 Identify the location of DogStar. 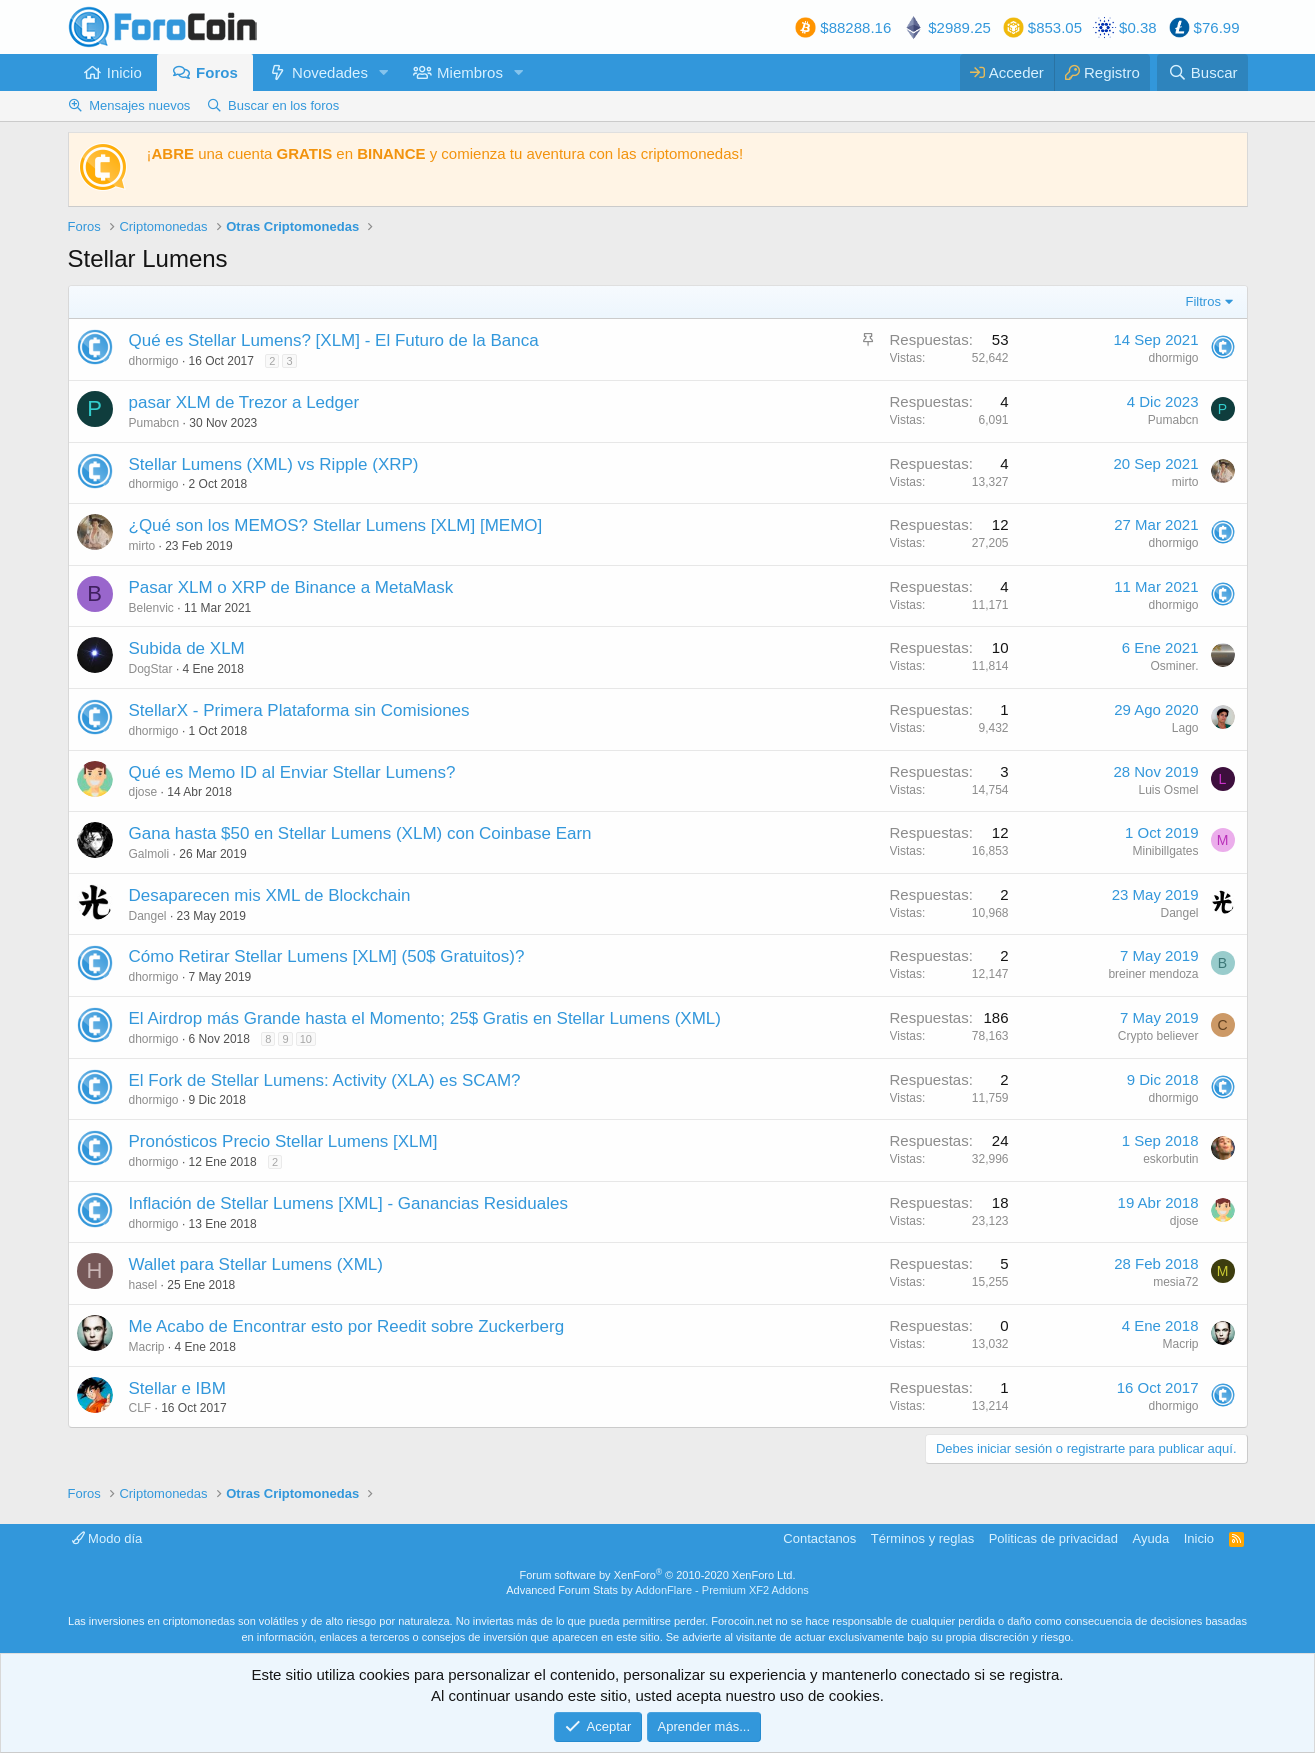
(151, 669).